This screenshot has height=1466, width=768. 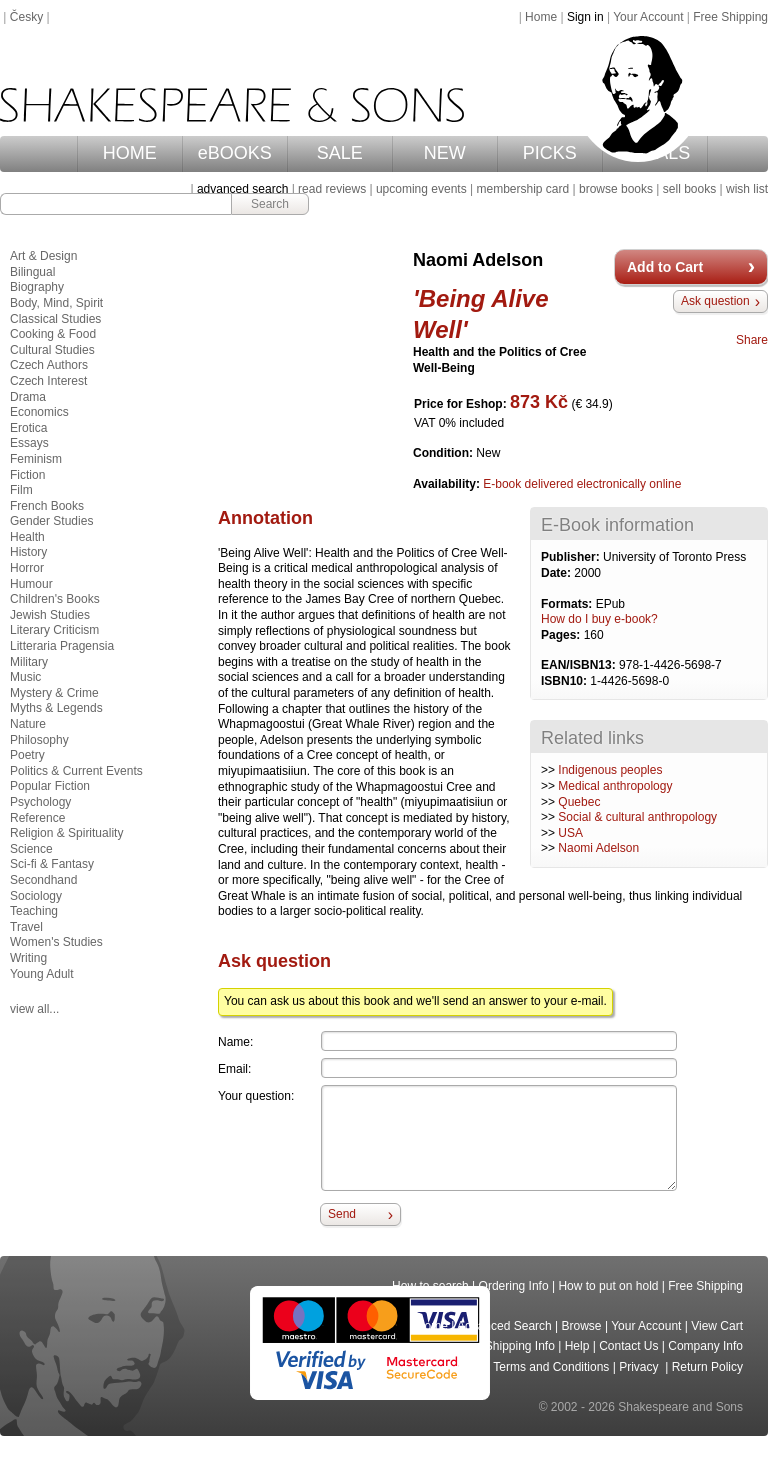 What do you see at coordinates (34, 1009) in the screenshot?
I see `view all...` at bounding box center [34, 1009].